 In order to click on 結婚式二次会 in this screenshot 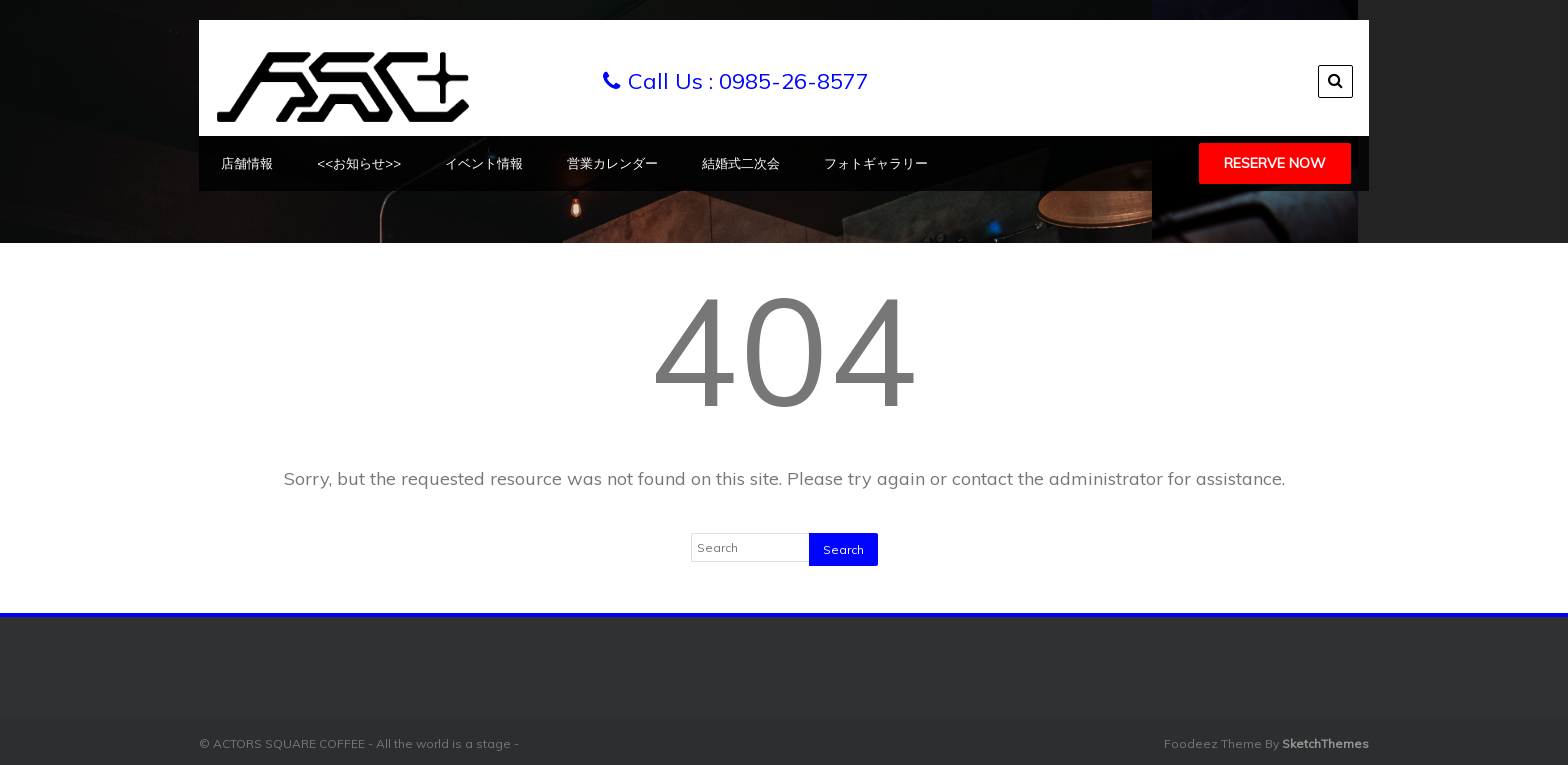, I will do `click(741, 163)`.